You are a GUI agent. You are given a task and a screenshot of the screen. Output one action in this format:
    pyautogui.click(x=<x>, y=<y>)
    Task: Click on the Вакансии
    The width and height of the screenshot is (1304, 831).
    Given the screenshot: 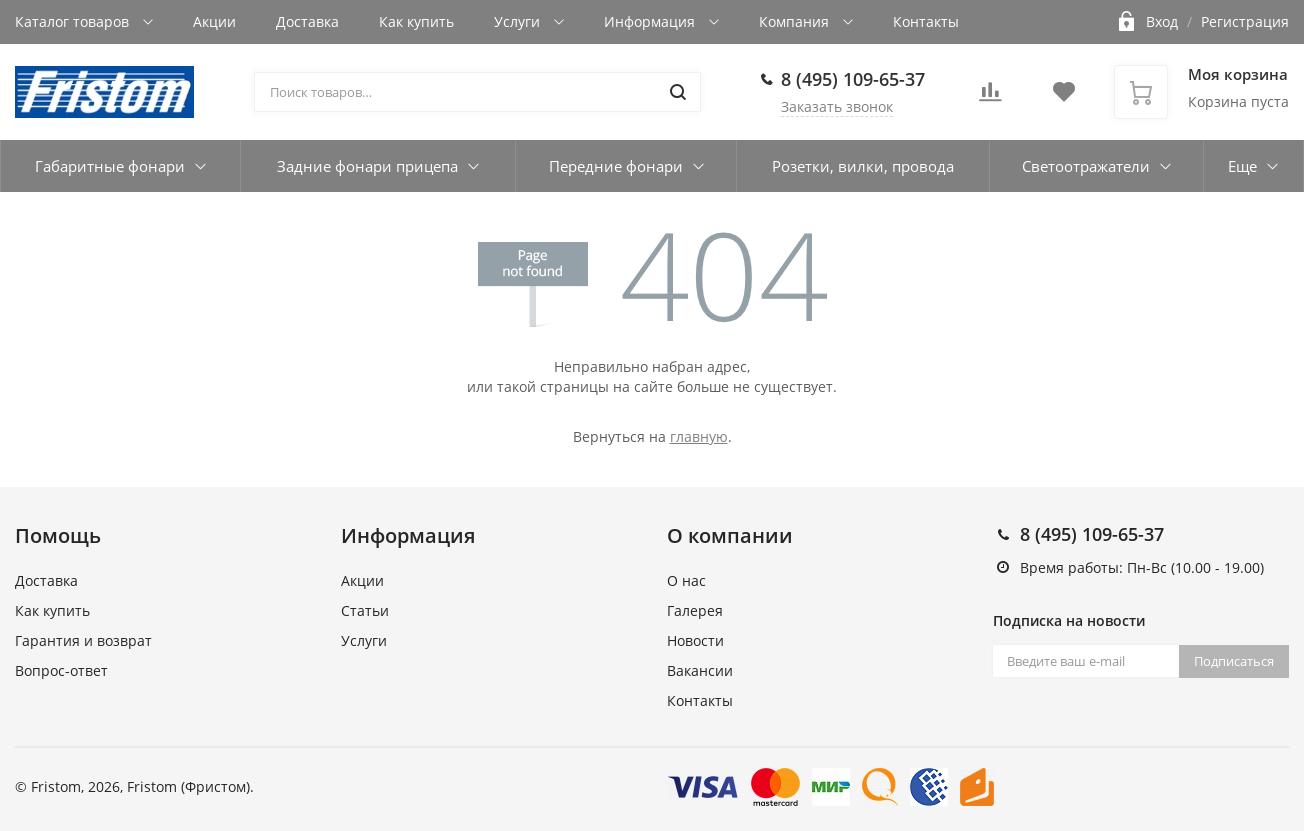 What is the action you would take?
    pyautogui.click(x=700, y=670)
    